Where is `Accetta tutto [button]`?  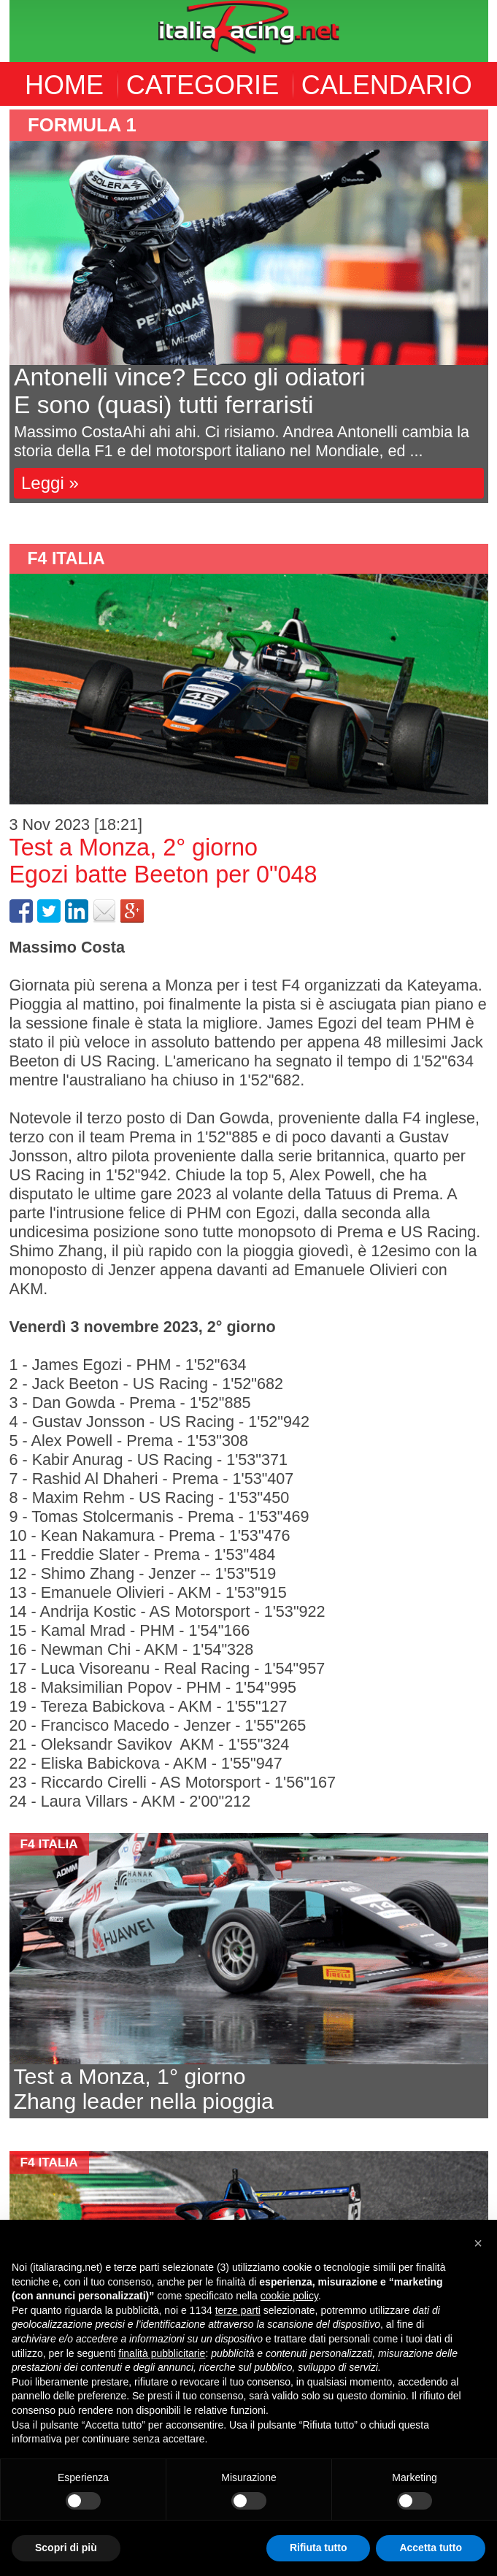 Accetta tutto [button] is located at coordinates (430, 2547).